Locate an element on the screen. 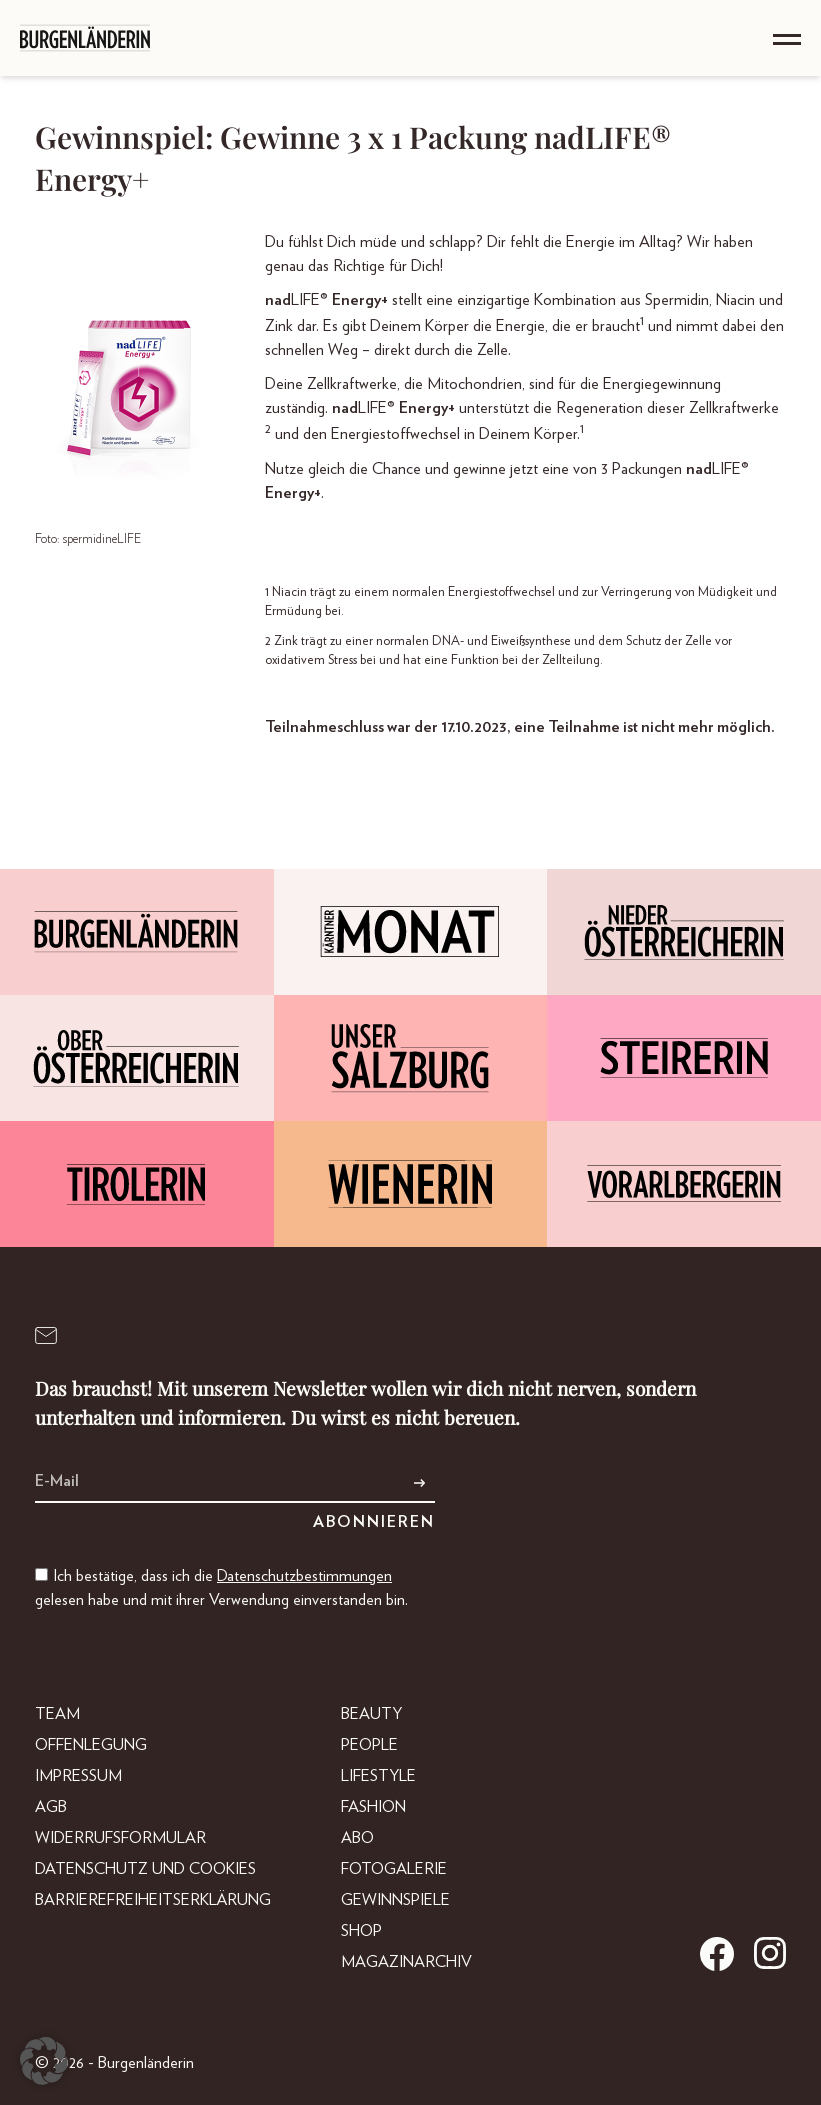  People is located at coordinates (369, 1745).